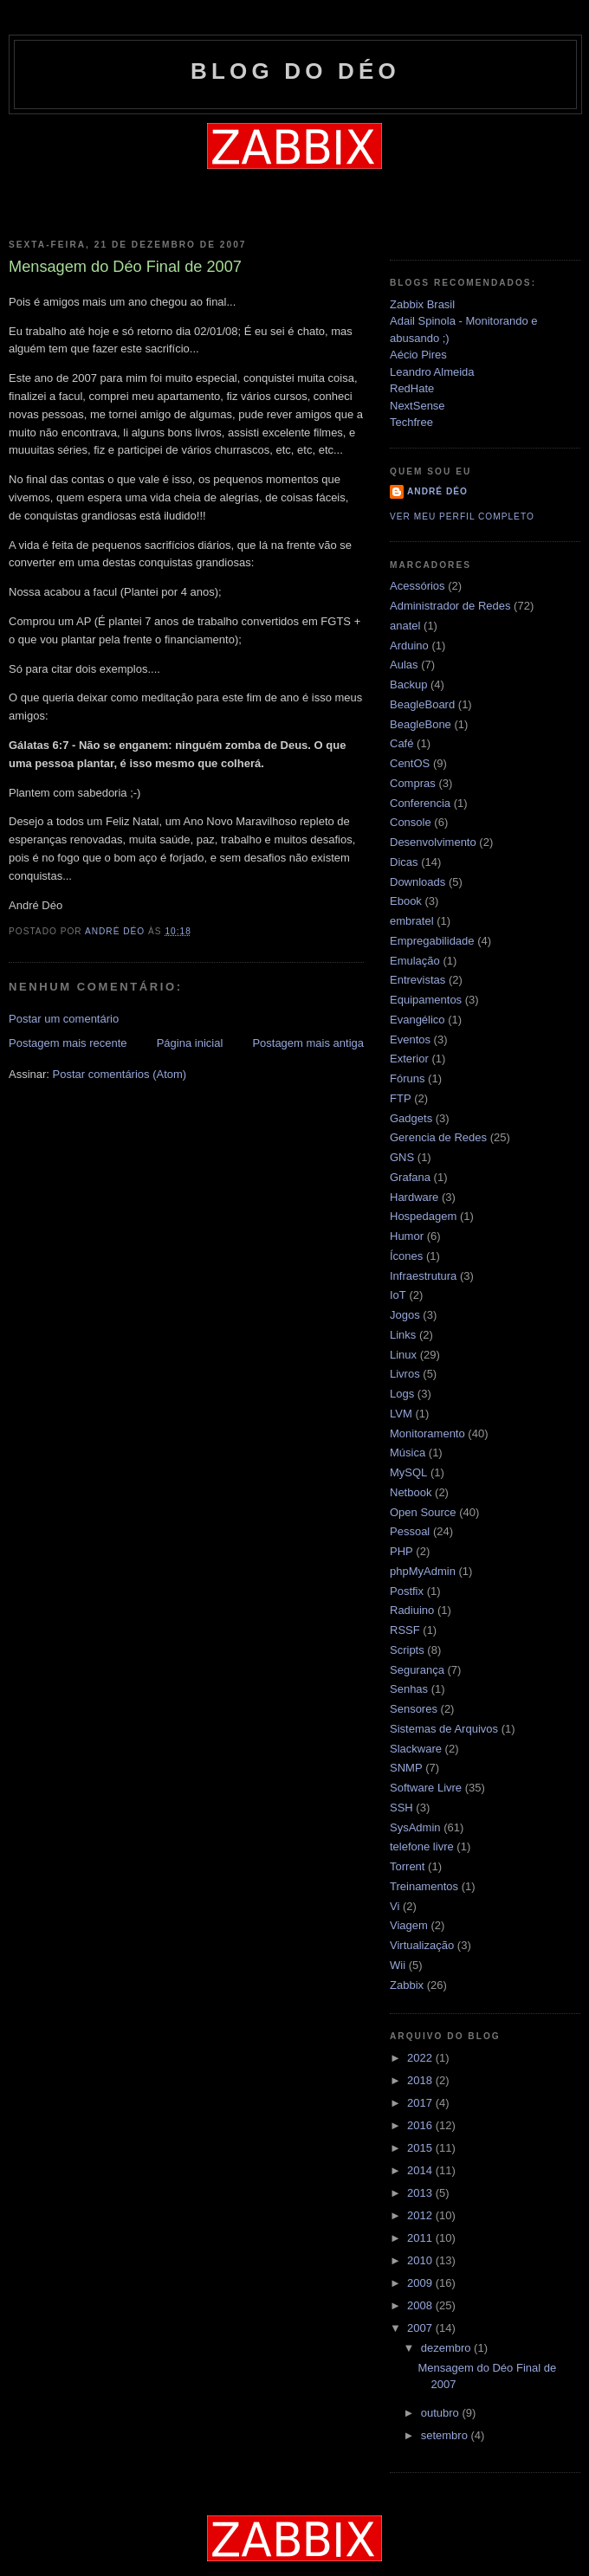 The image size is (589, 2576). I want to click on Livros, so click(405, 1373).